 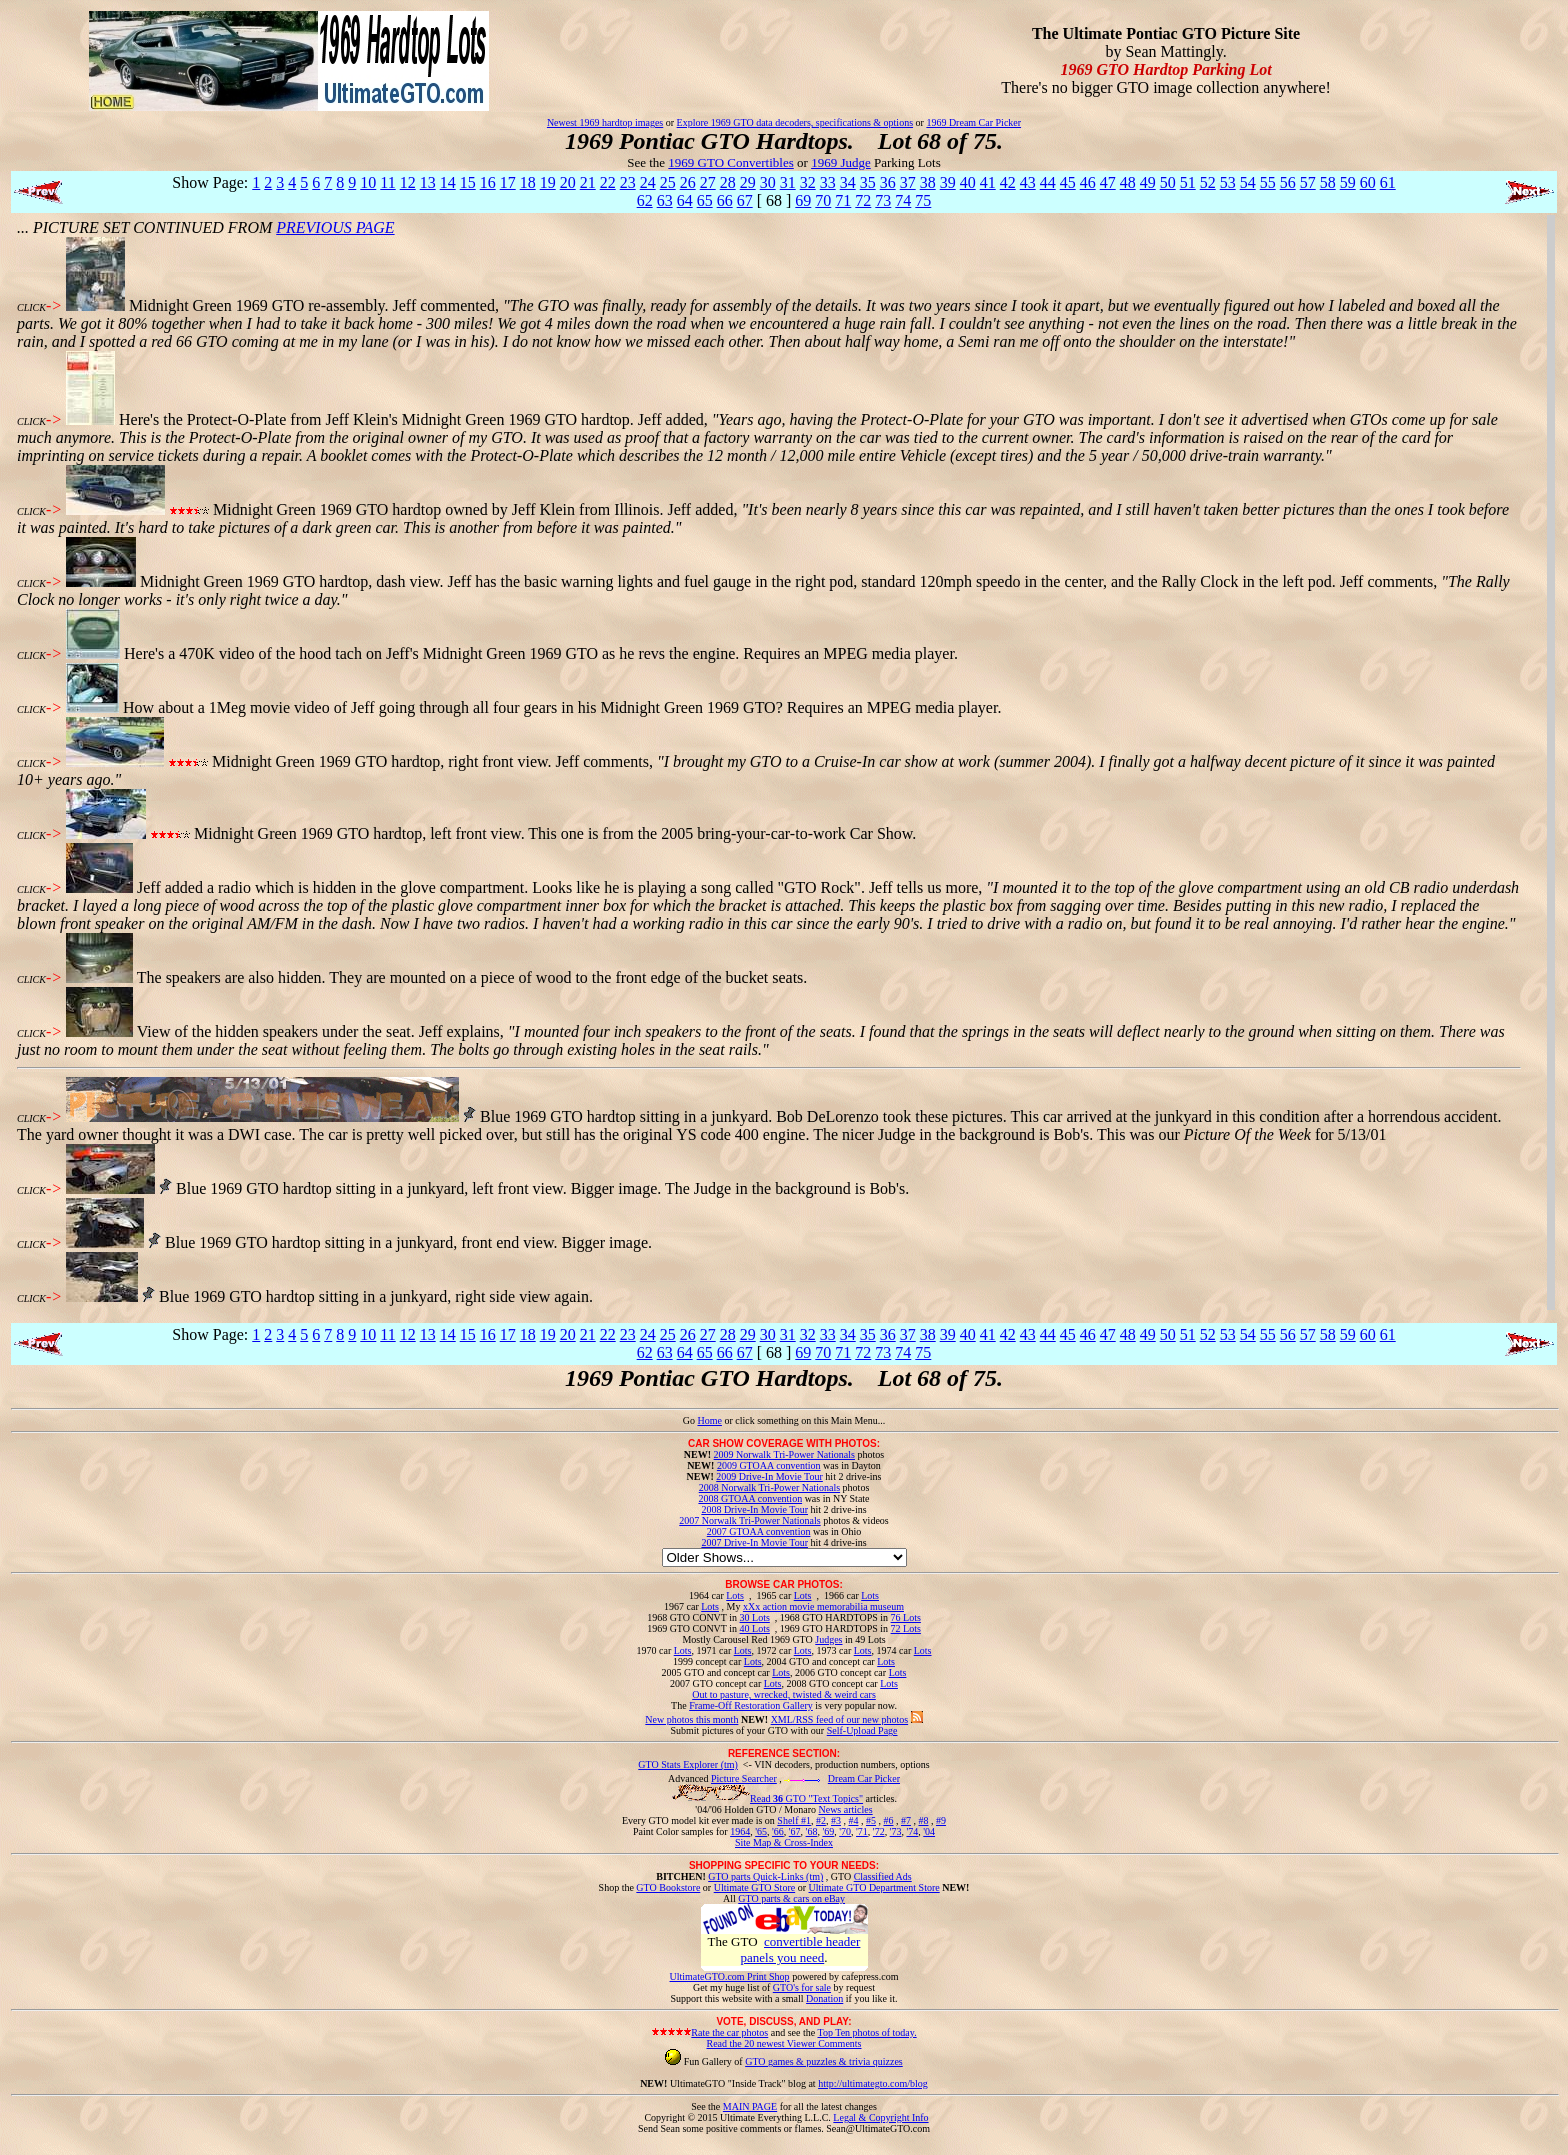 What do you see at coordinates (387, 182) in the screenshot?
I see `11` at bounding box center [387, 182].